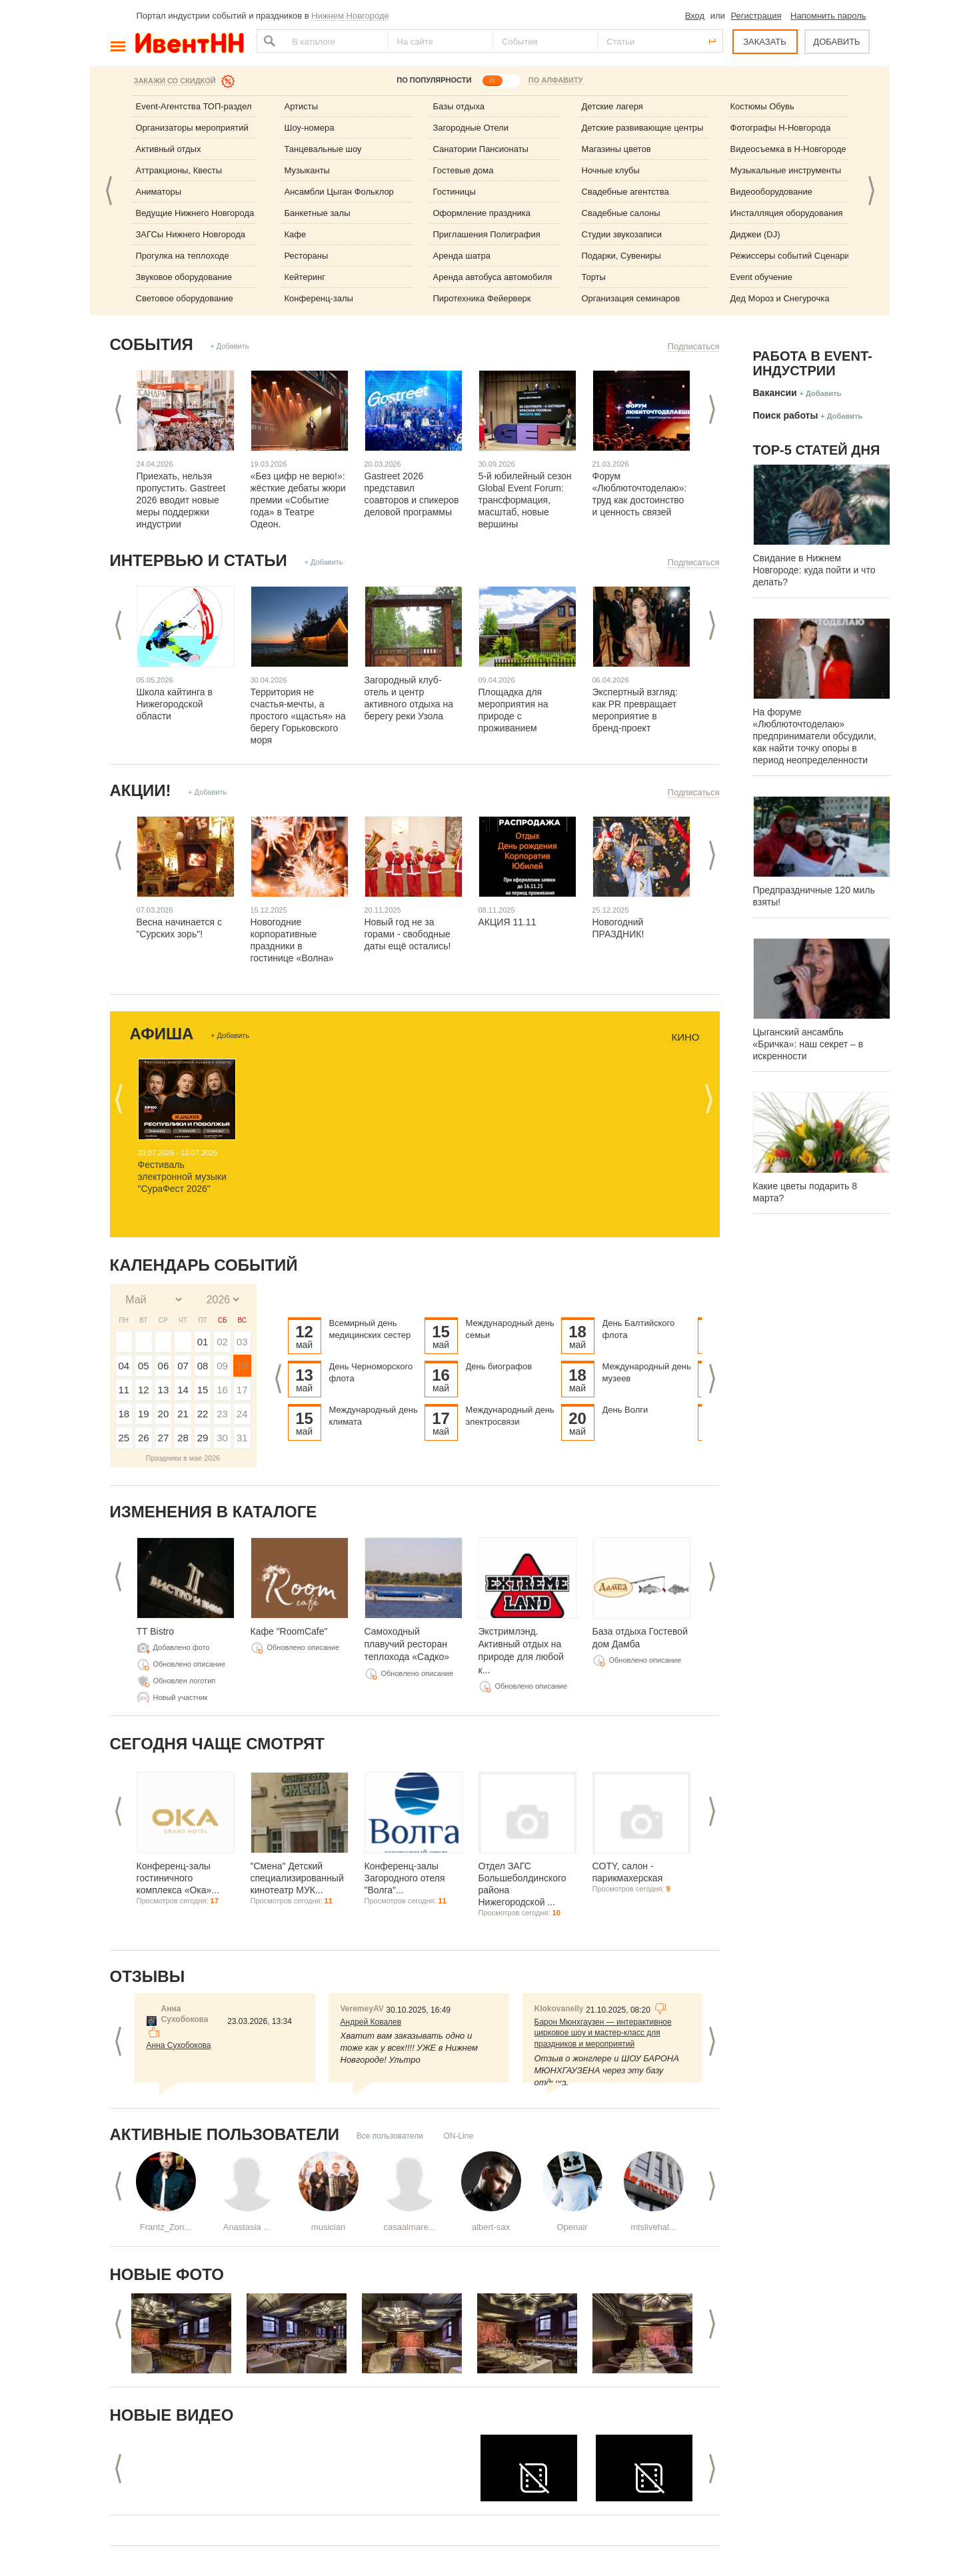  I want to click on albert-sax, so click(491, 2227).